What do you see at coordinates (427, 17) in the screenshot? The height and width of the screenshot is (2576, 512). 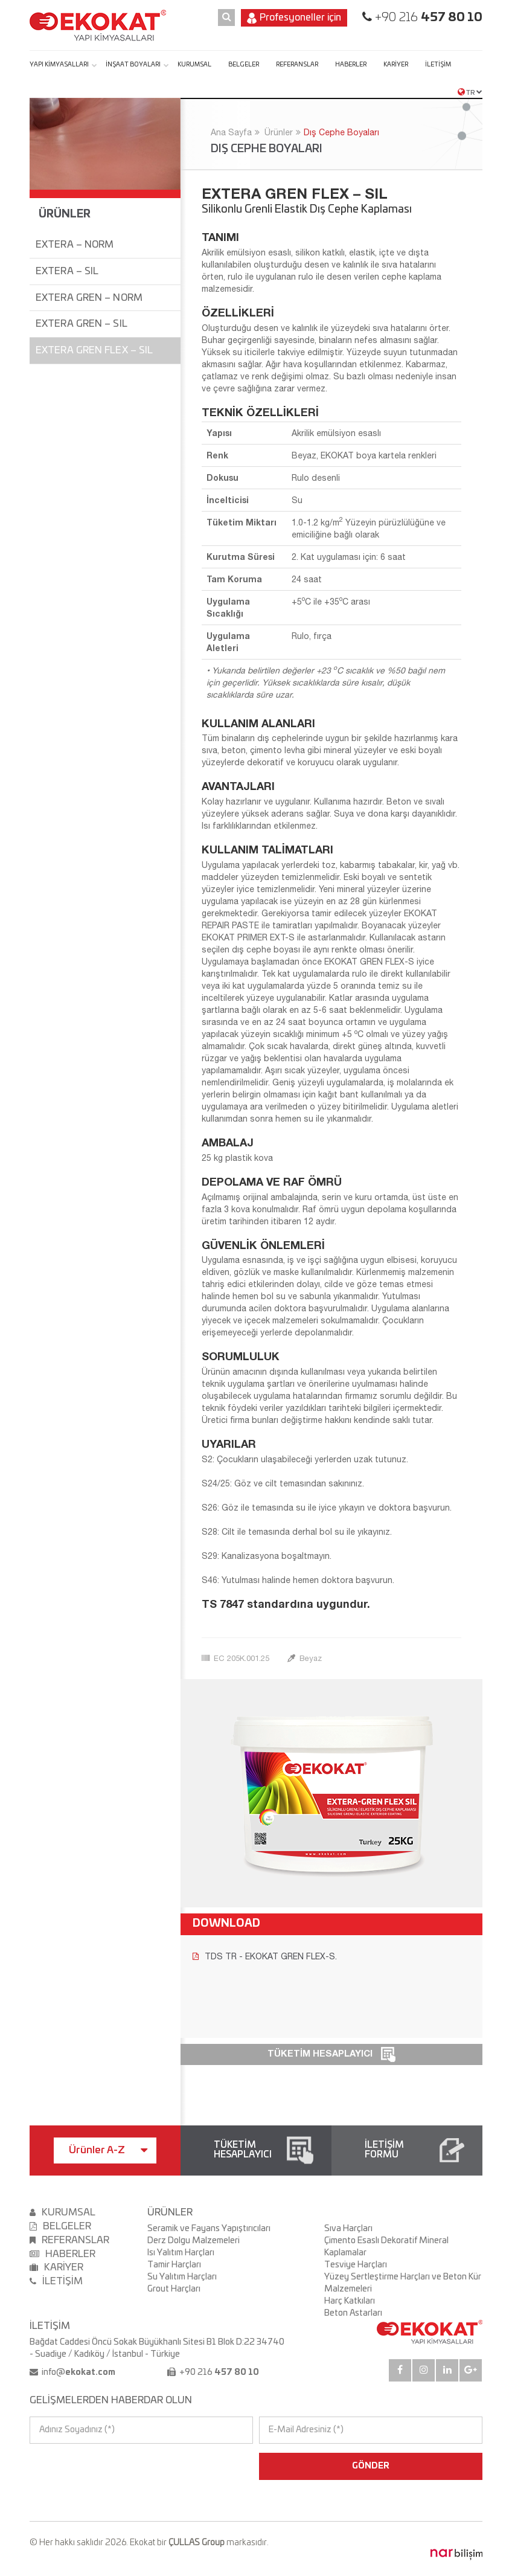 I see `+90 216` at bounding box center [427, 17].